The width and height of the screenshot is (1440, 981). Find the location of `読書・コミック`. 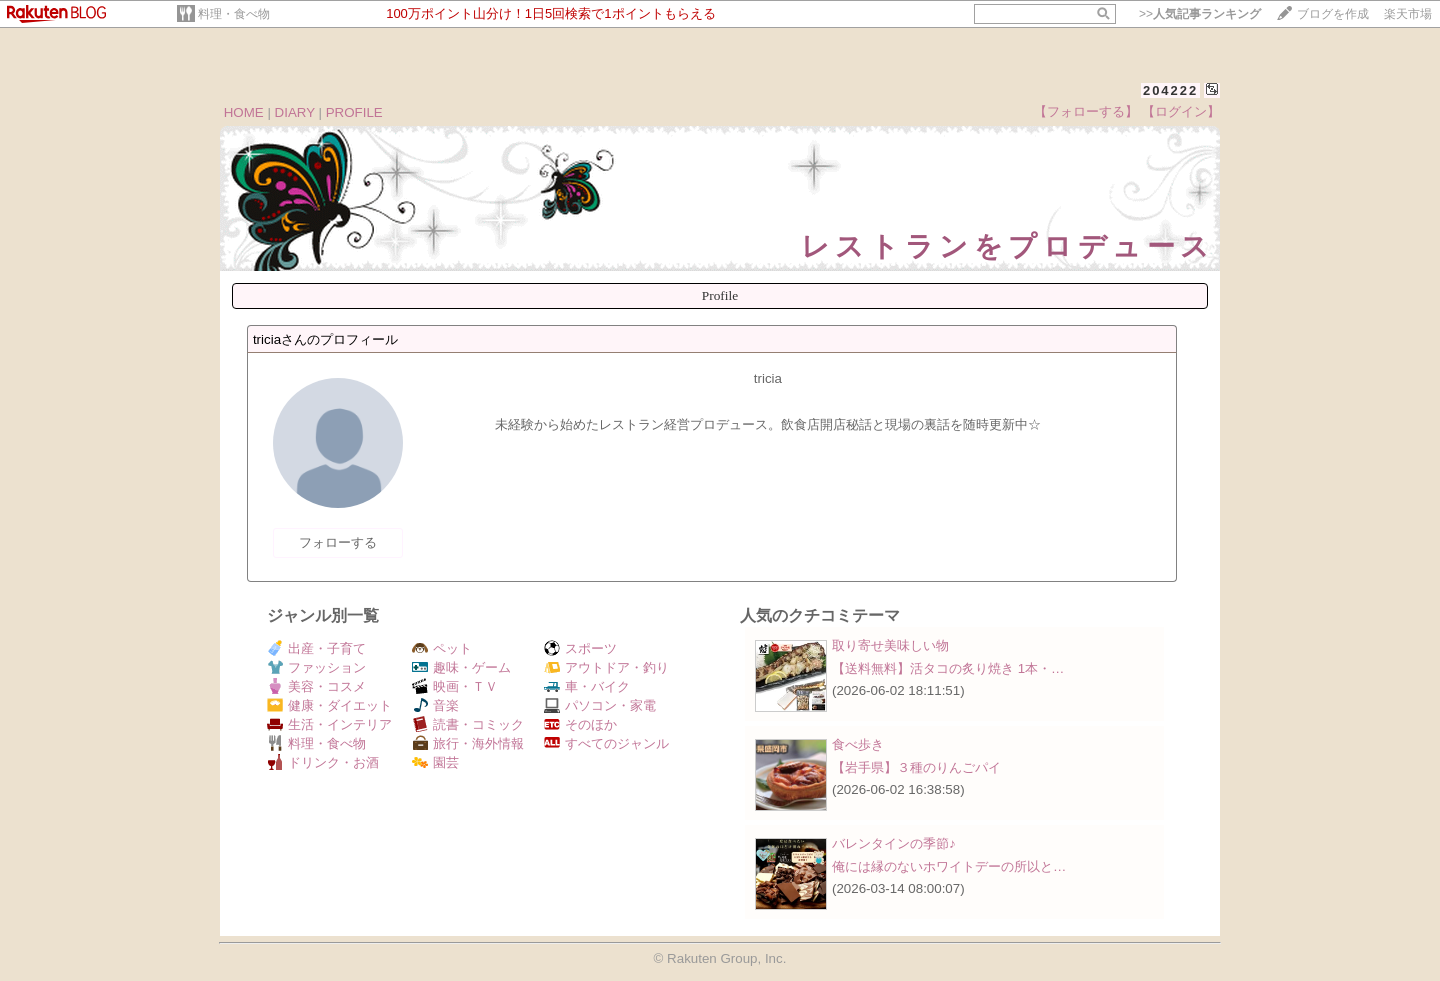

読書・コミック is located at coordinates (468, 724).